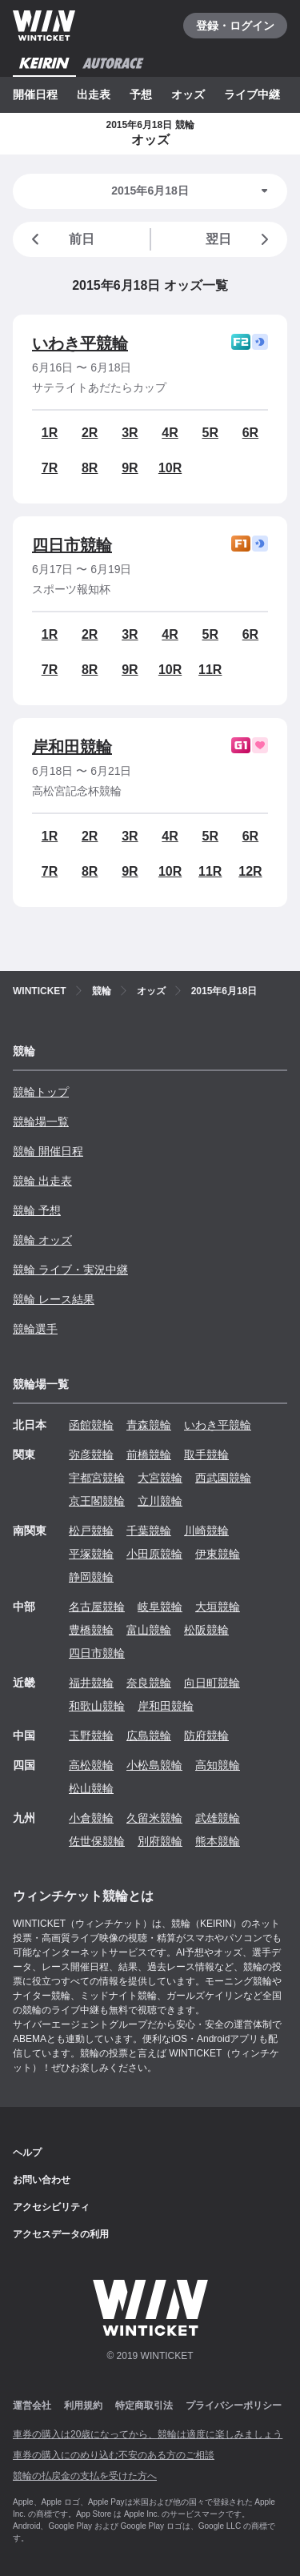 The image size is (300, 2576). Describe the element at coordinates (206, 1454) in the screenshot. I see `取手競輪` at that location.